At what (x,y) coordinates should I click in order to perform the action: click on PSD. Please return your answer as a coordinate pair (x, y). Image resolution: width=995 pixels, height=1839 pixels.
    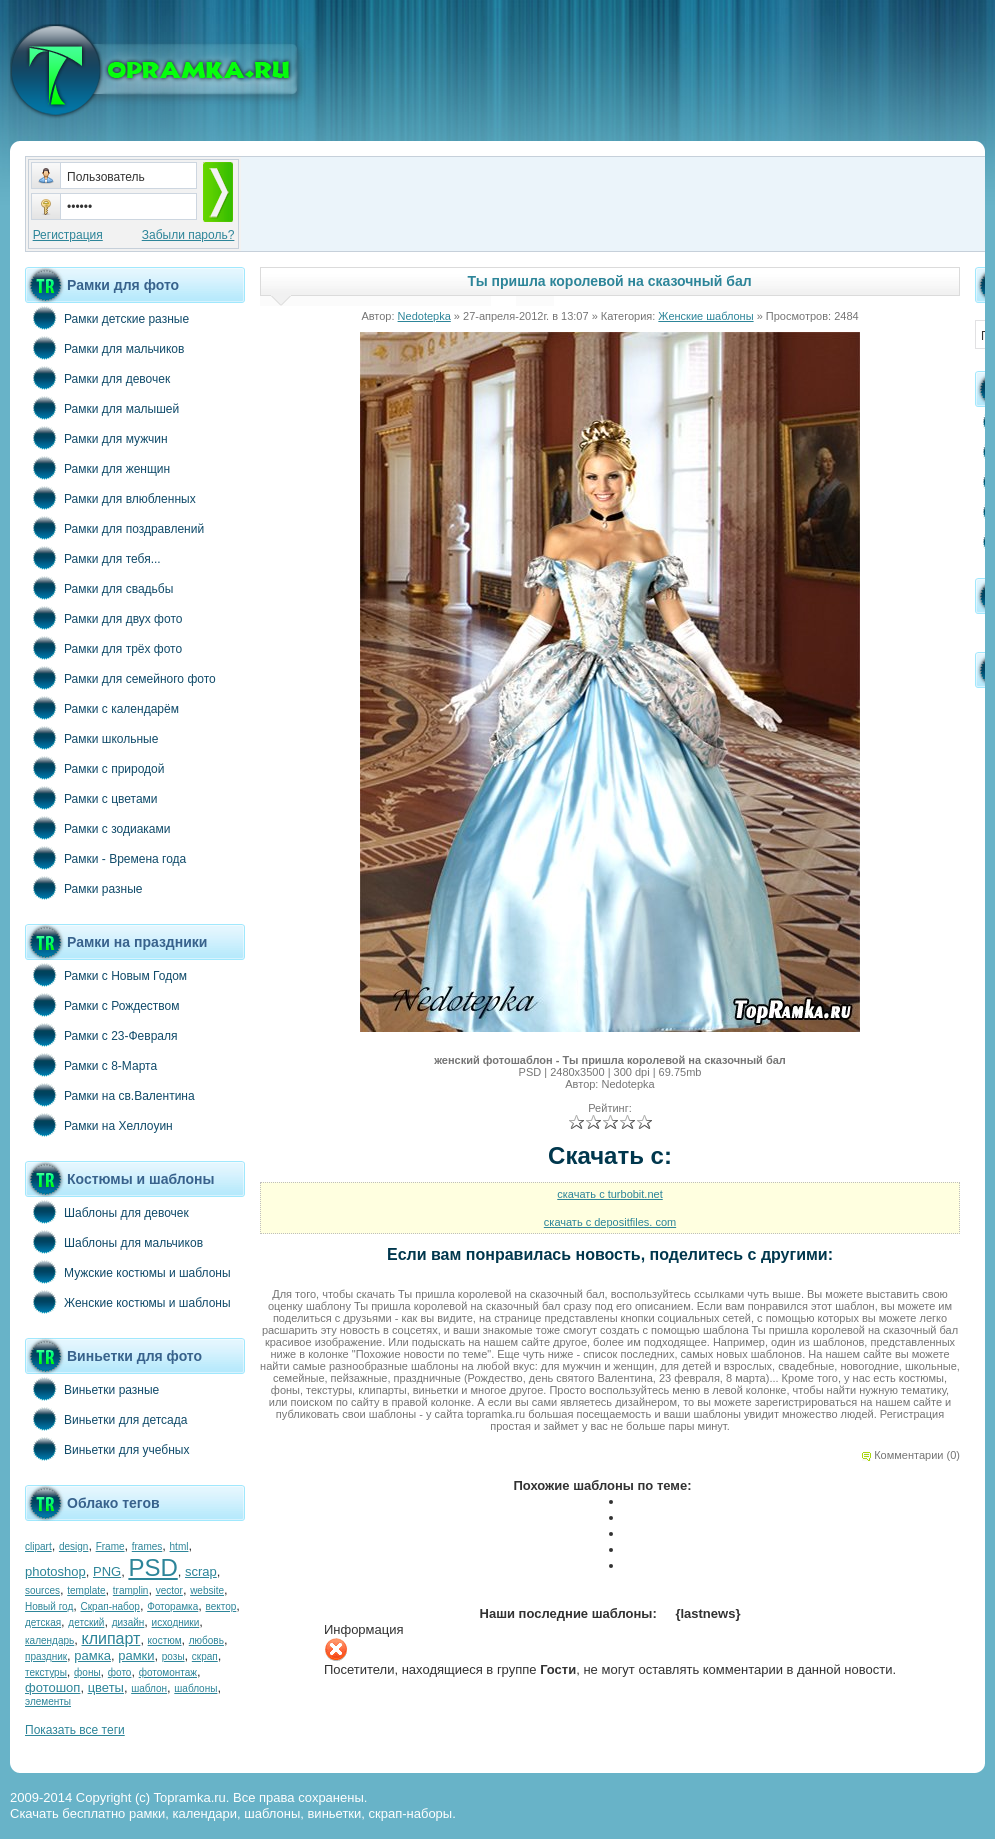
    Looking at the image, I should click on (152, 1567).